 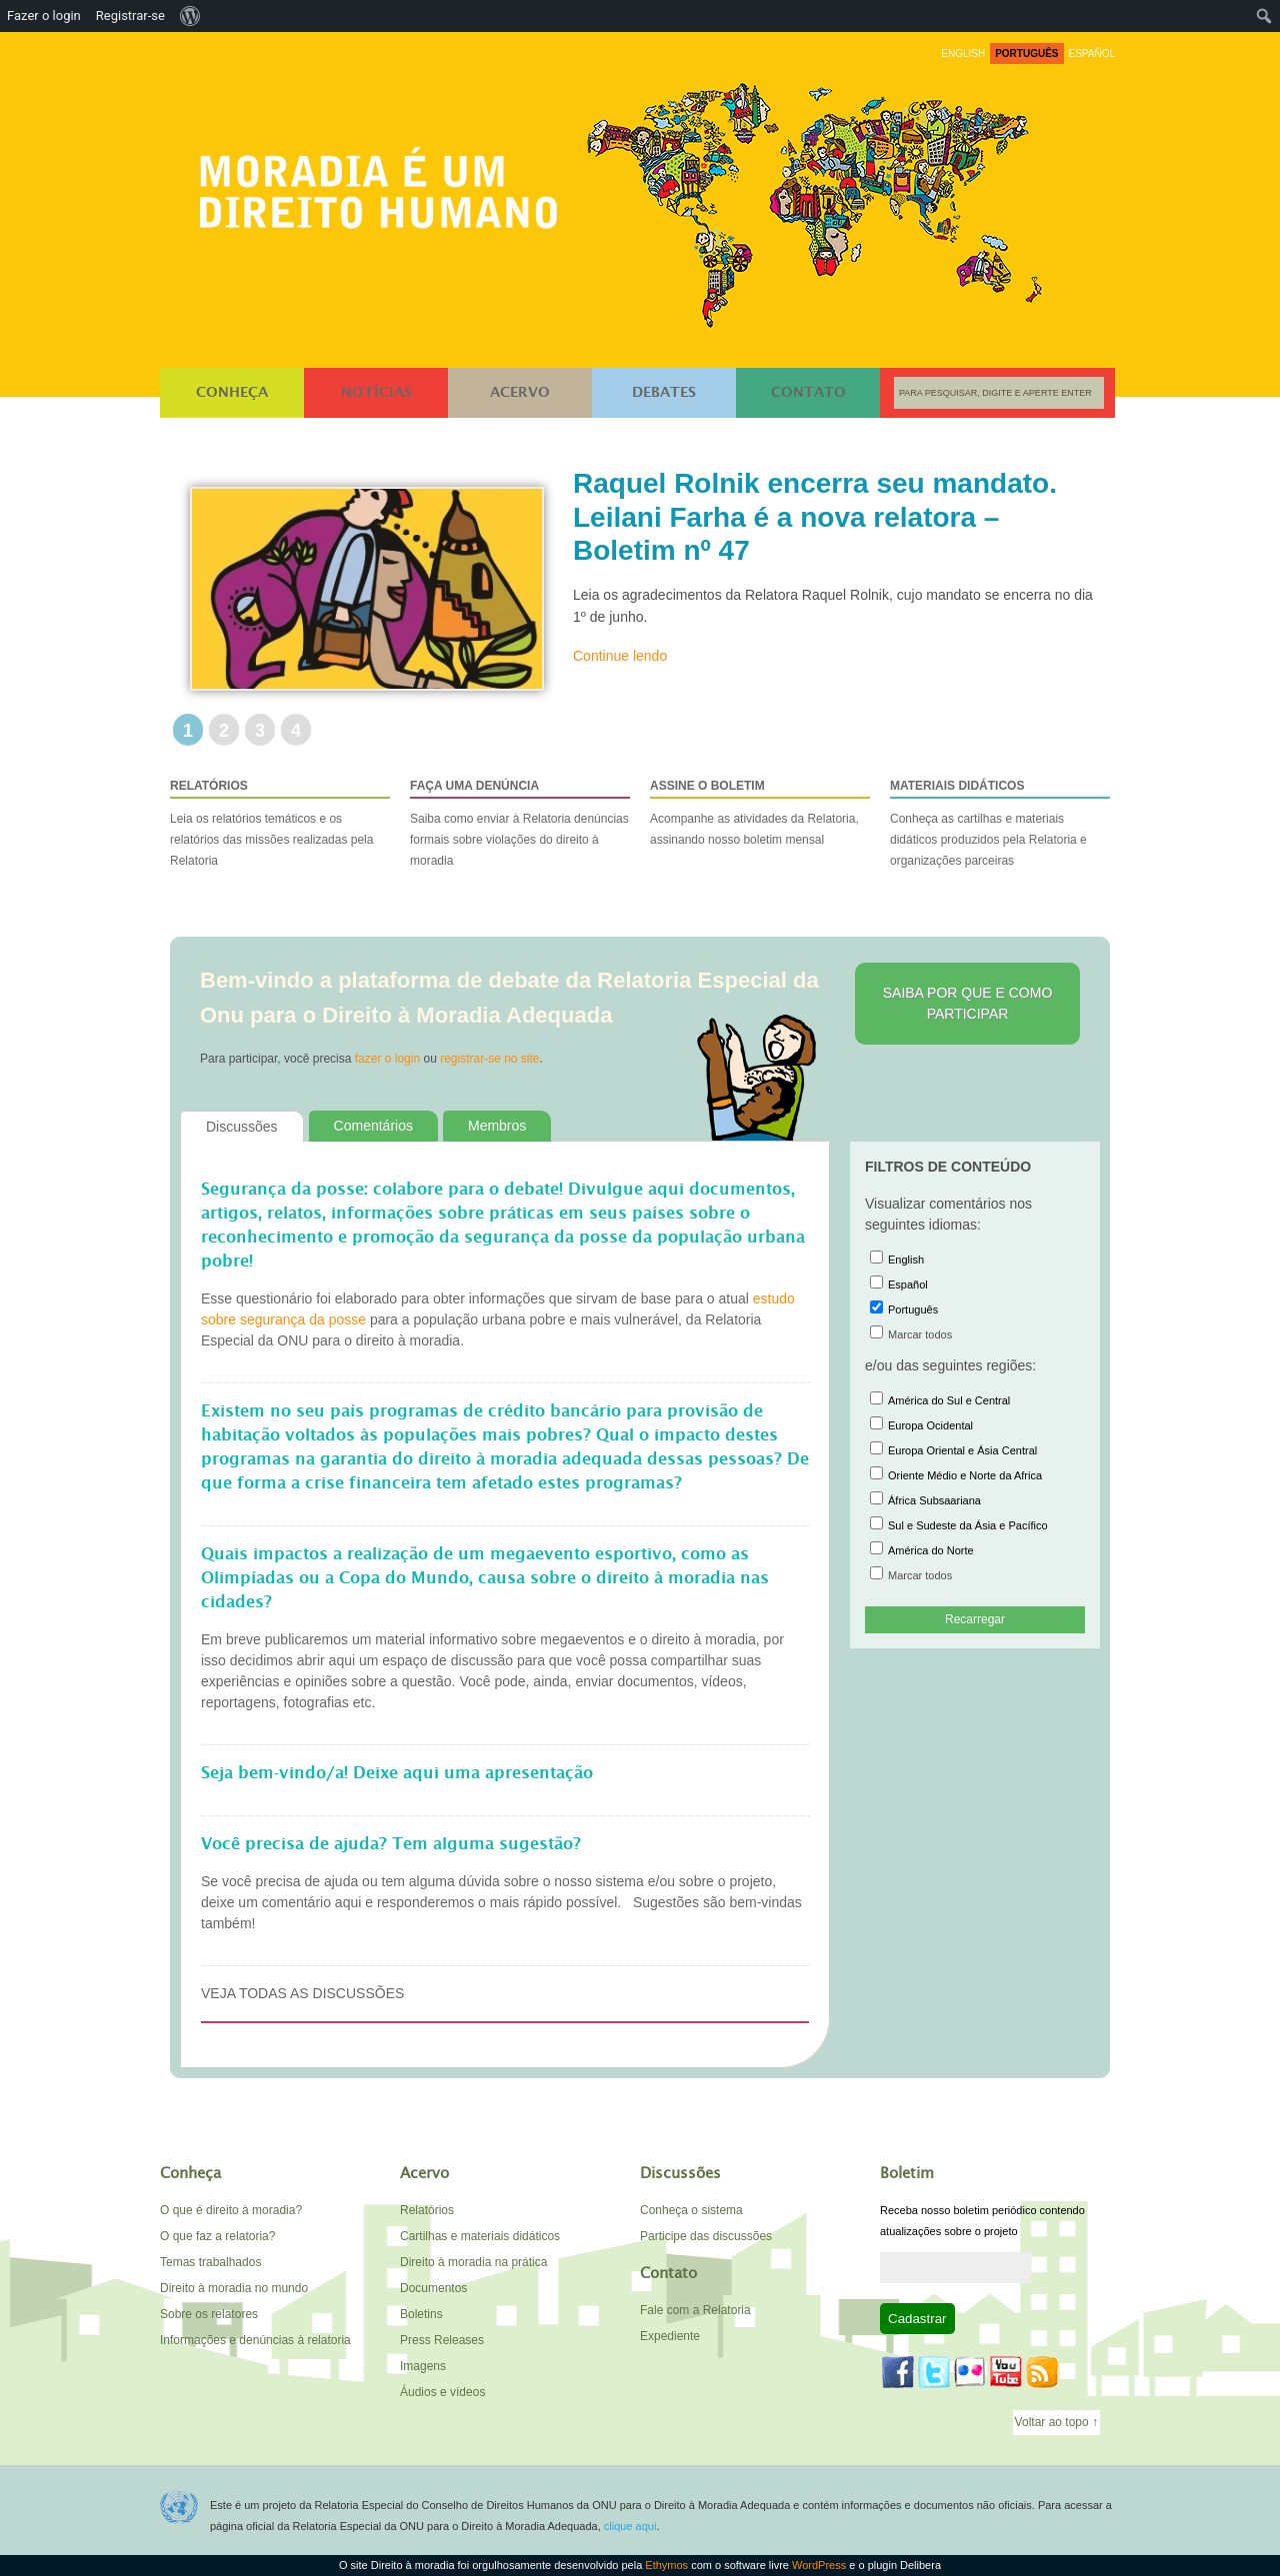 I want to click on Sobre os relatores, so click(x=209, y=2314).